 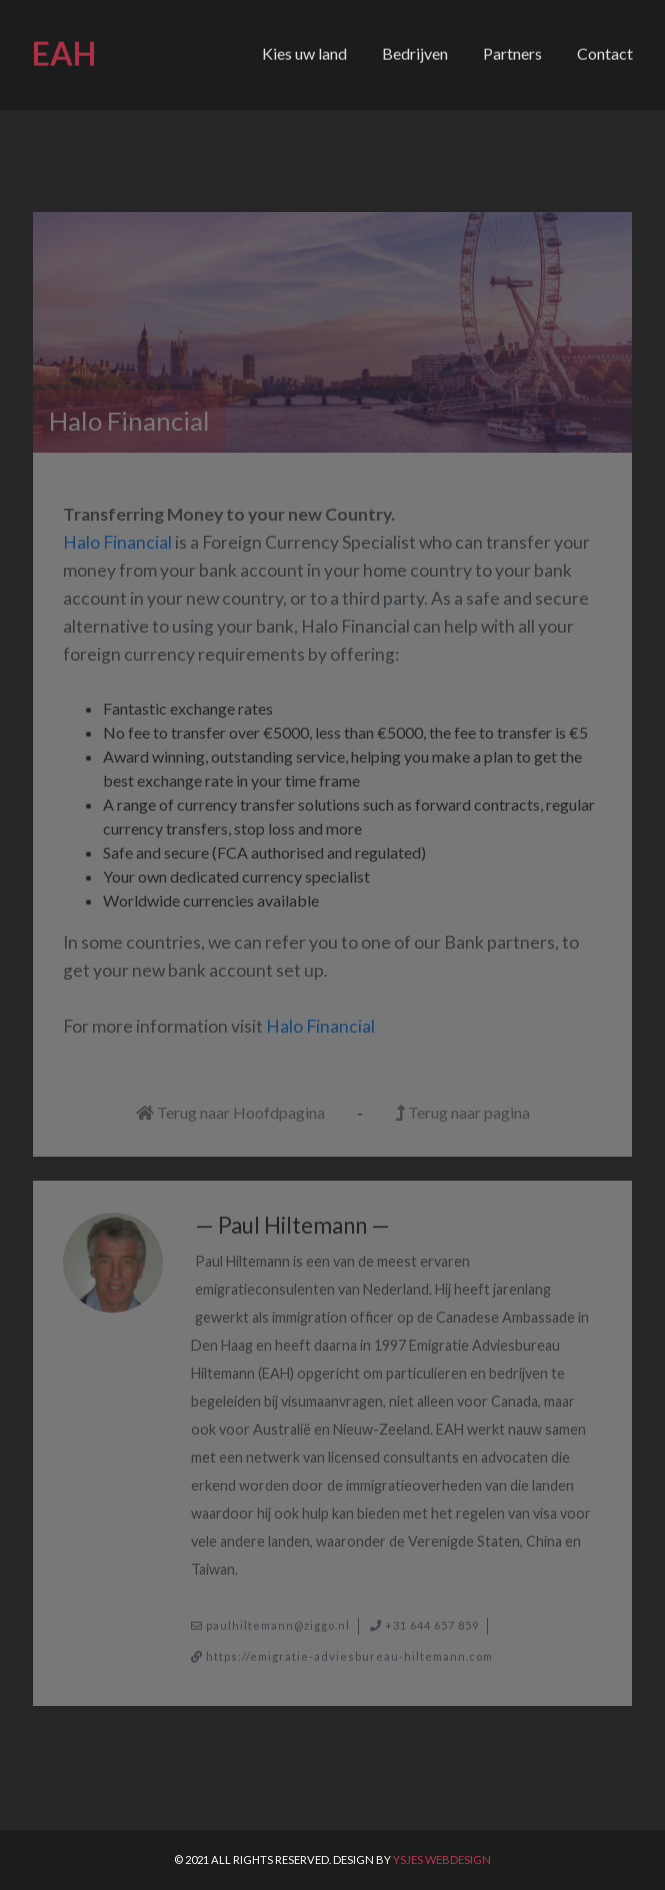 What do you see at coordinates (415, 50) in the screenshot?
I see `Bedrijven` at bounding box center [415, 50].